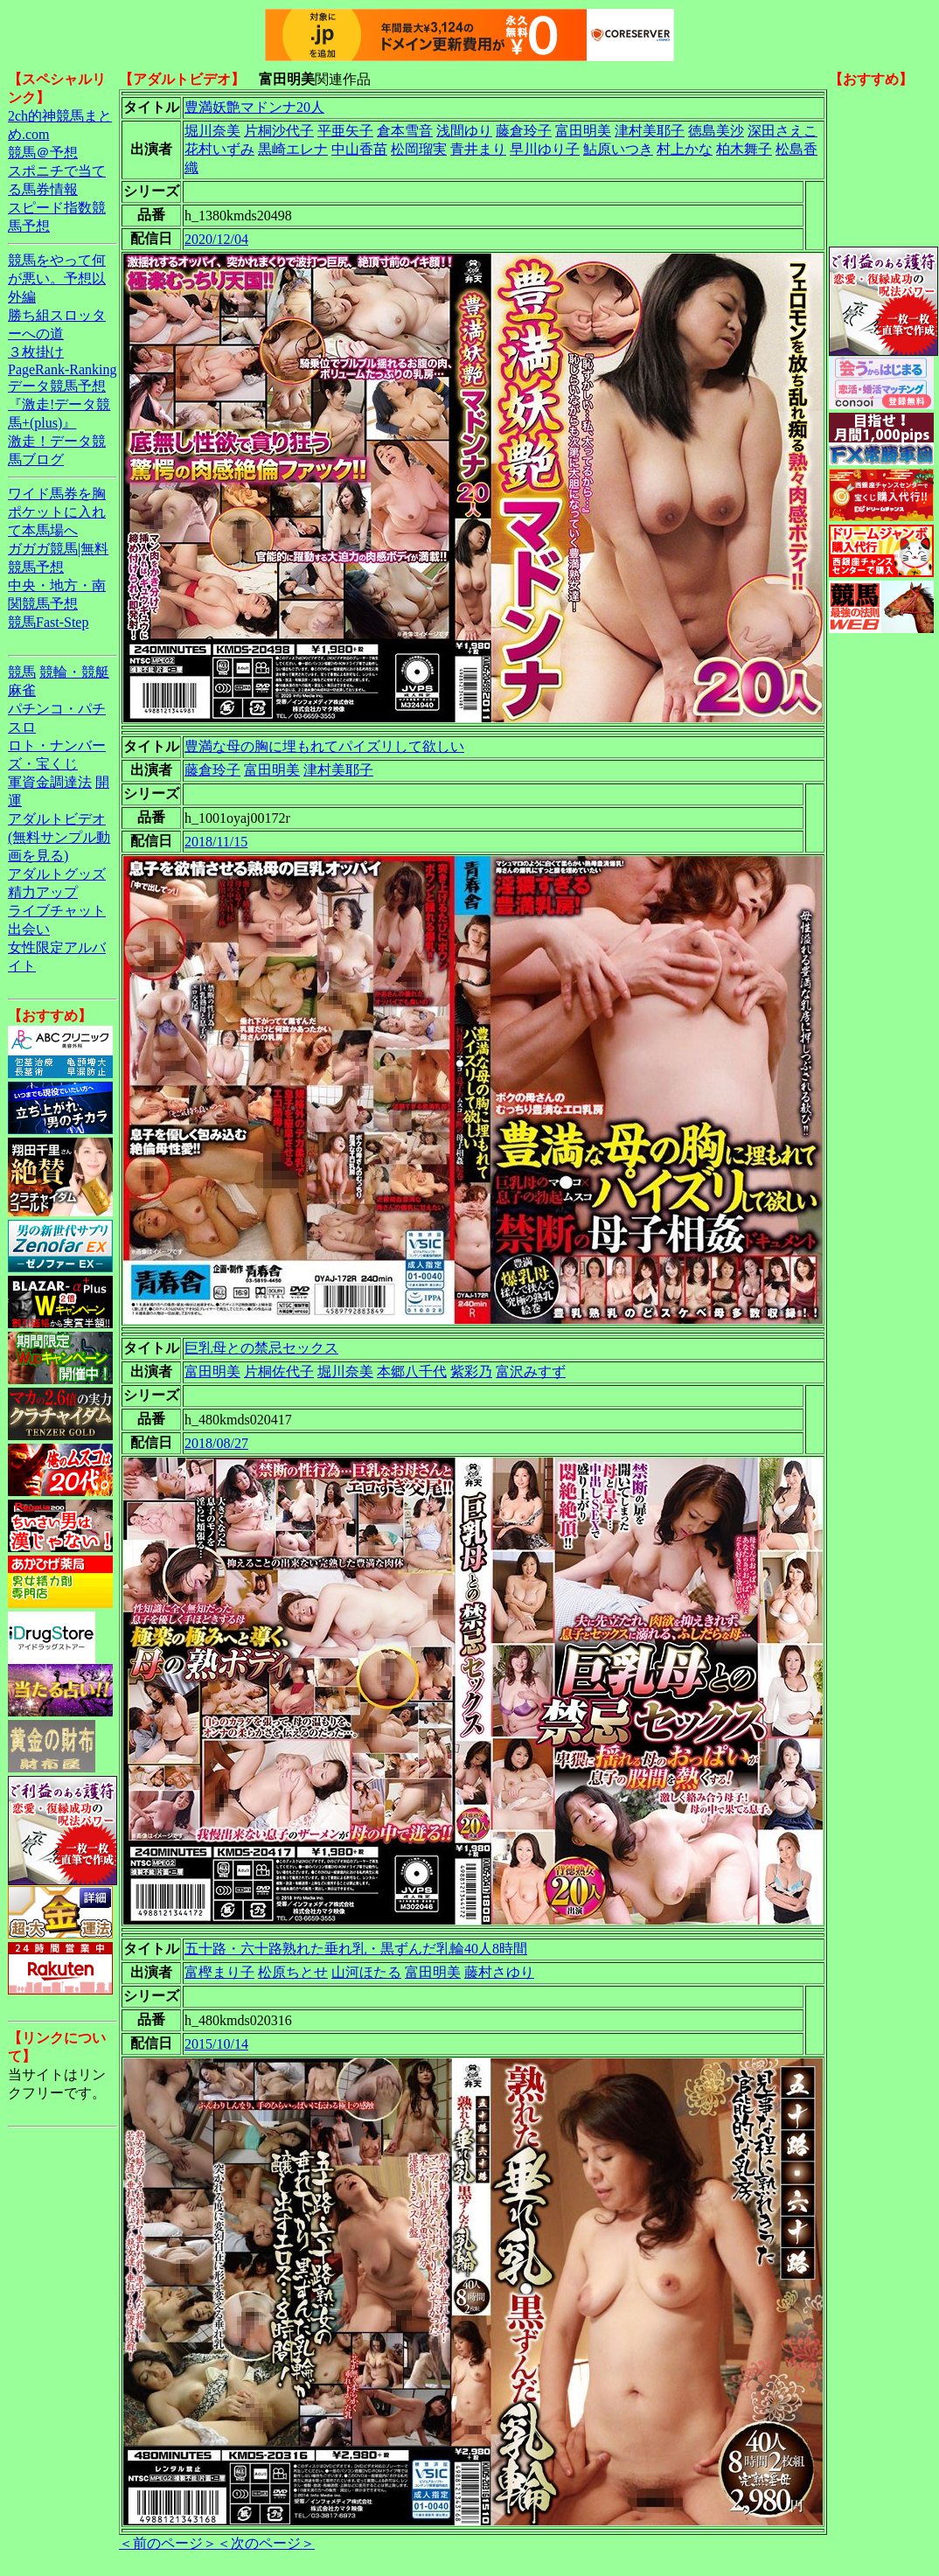 Image resolution: width=939 pixels, height=2576 pixels. What do you see at coordinates (716, 130) in the screenshot?
I see `徳島美沙` at bounding box center [716, 130].